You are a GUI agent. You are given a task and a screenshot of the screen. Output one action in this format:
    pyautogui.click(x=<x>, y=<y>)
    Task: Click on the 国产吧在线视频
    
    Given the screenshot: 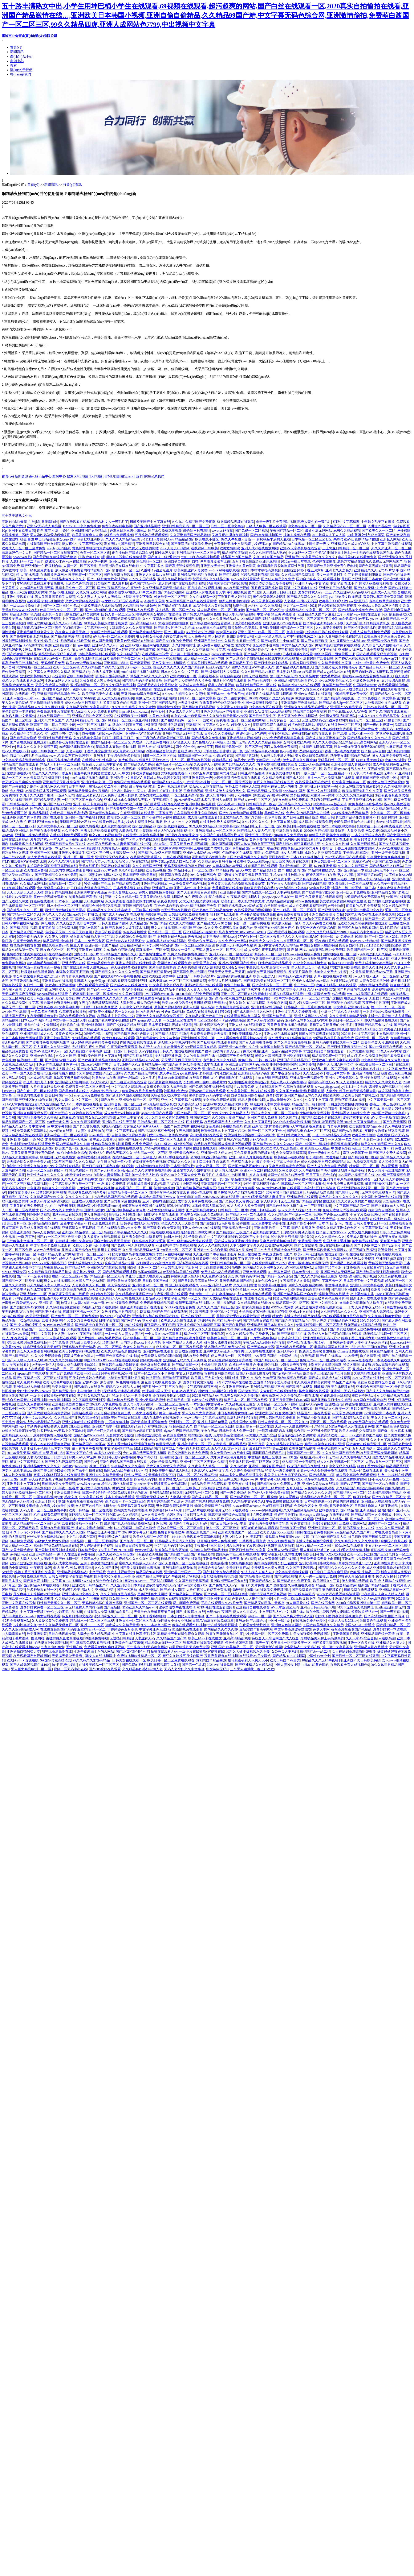 What is the action you would take?
    pyautogui.click(x=351, y=1254)
    